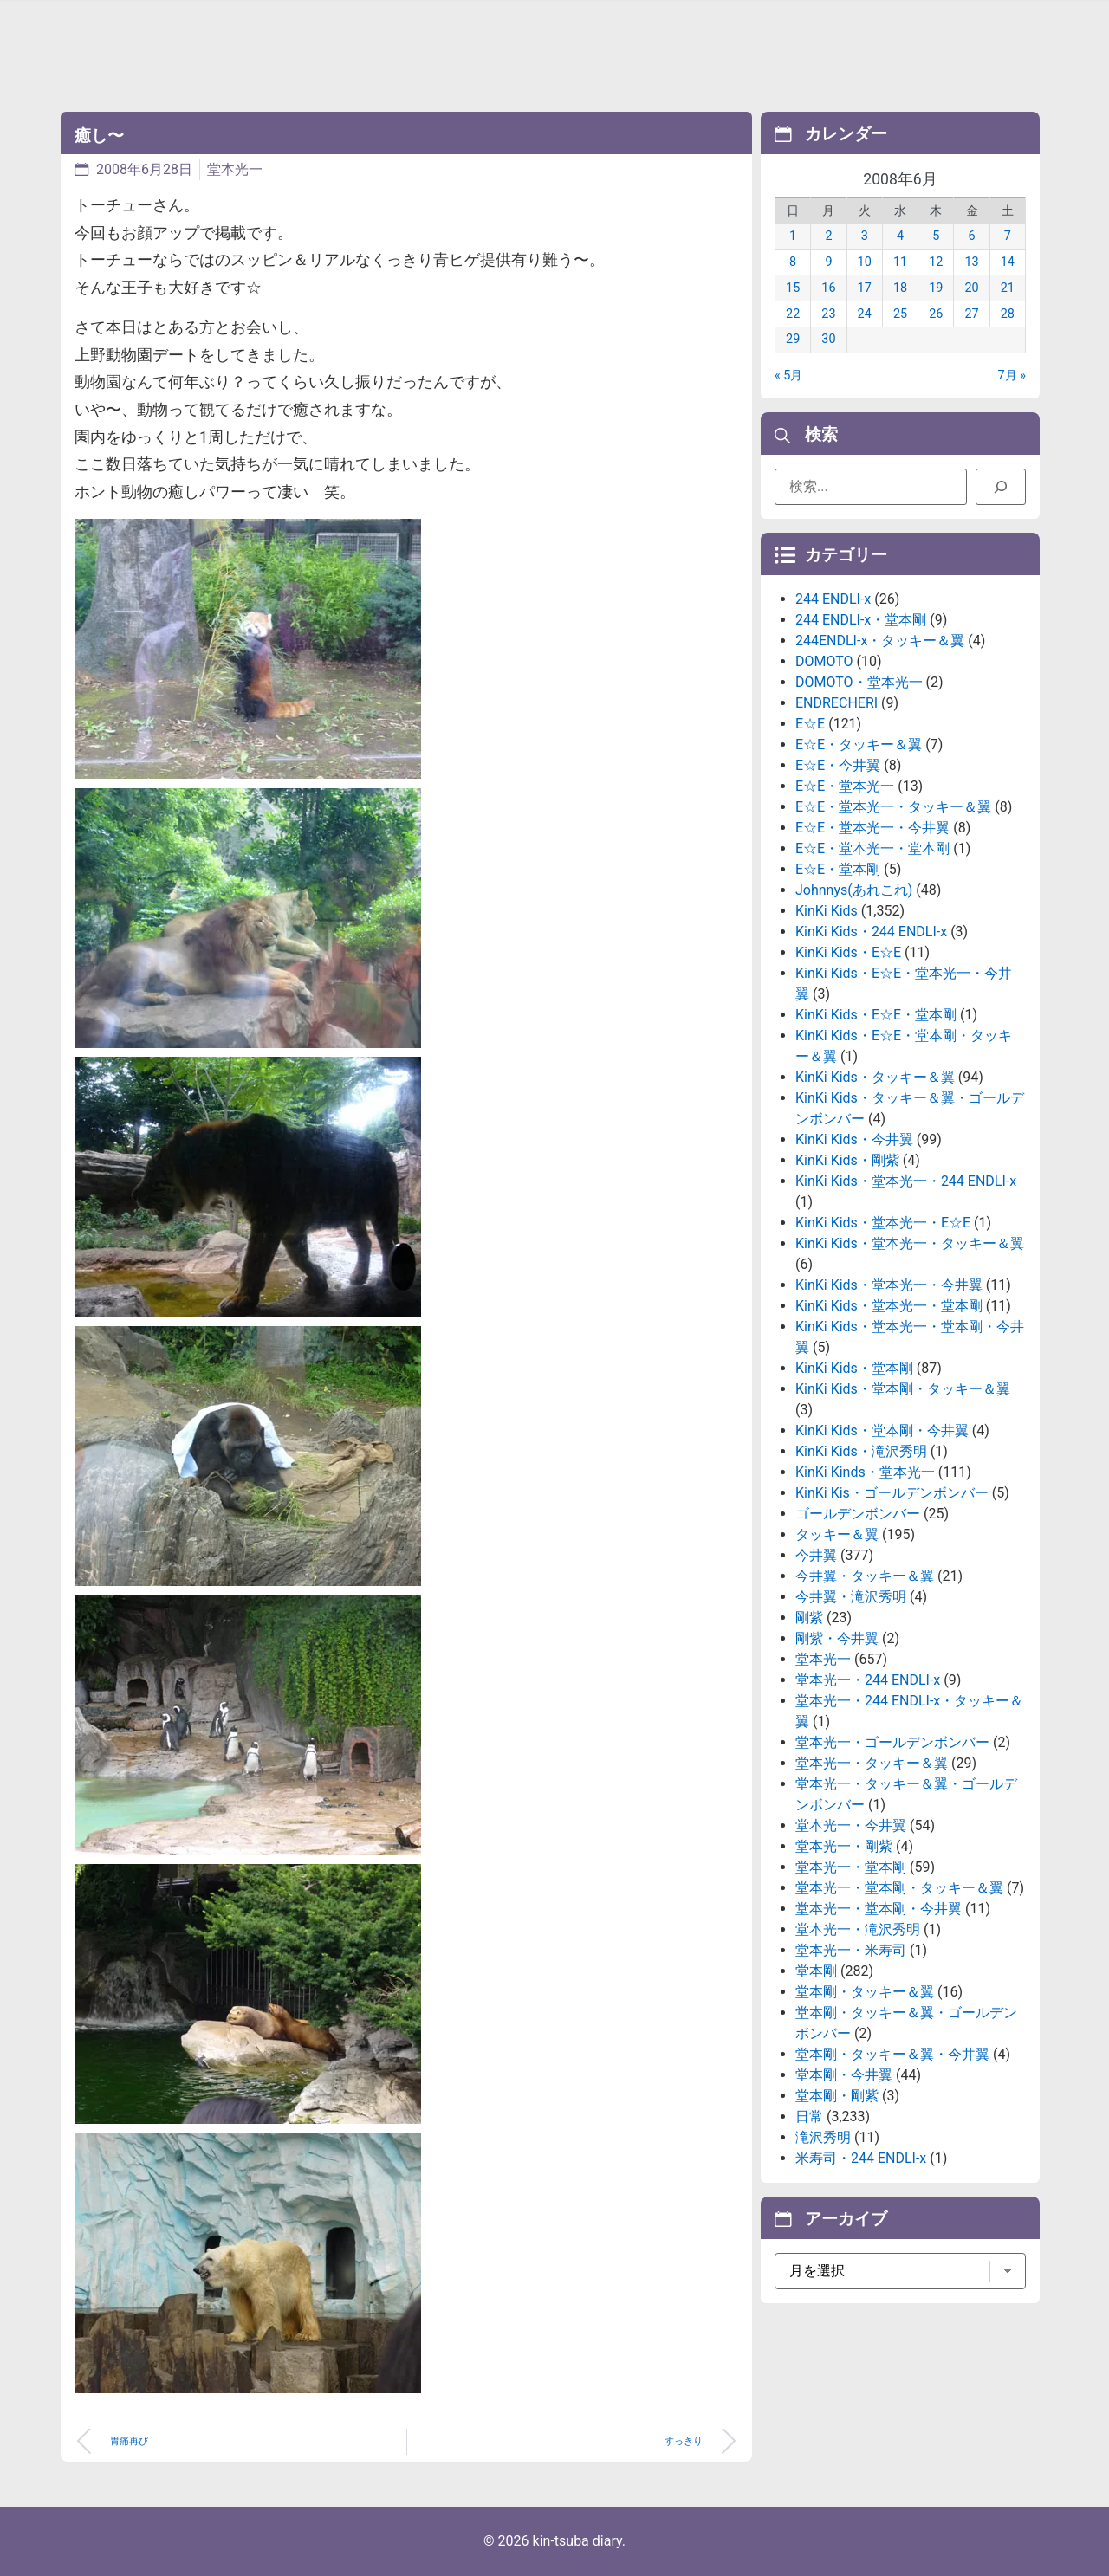  Describe the element at coordinates (828, 236) in the screenshot. I see `2 [2008年6月2日 に投稿を公開]` at that location.